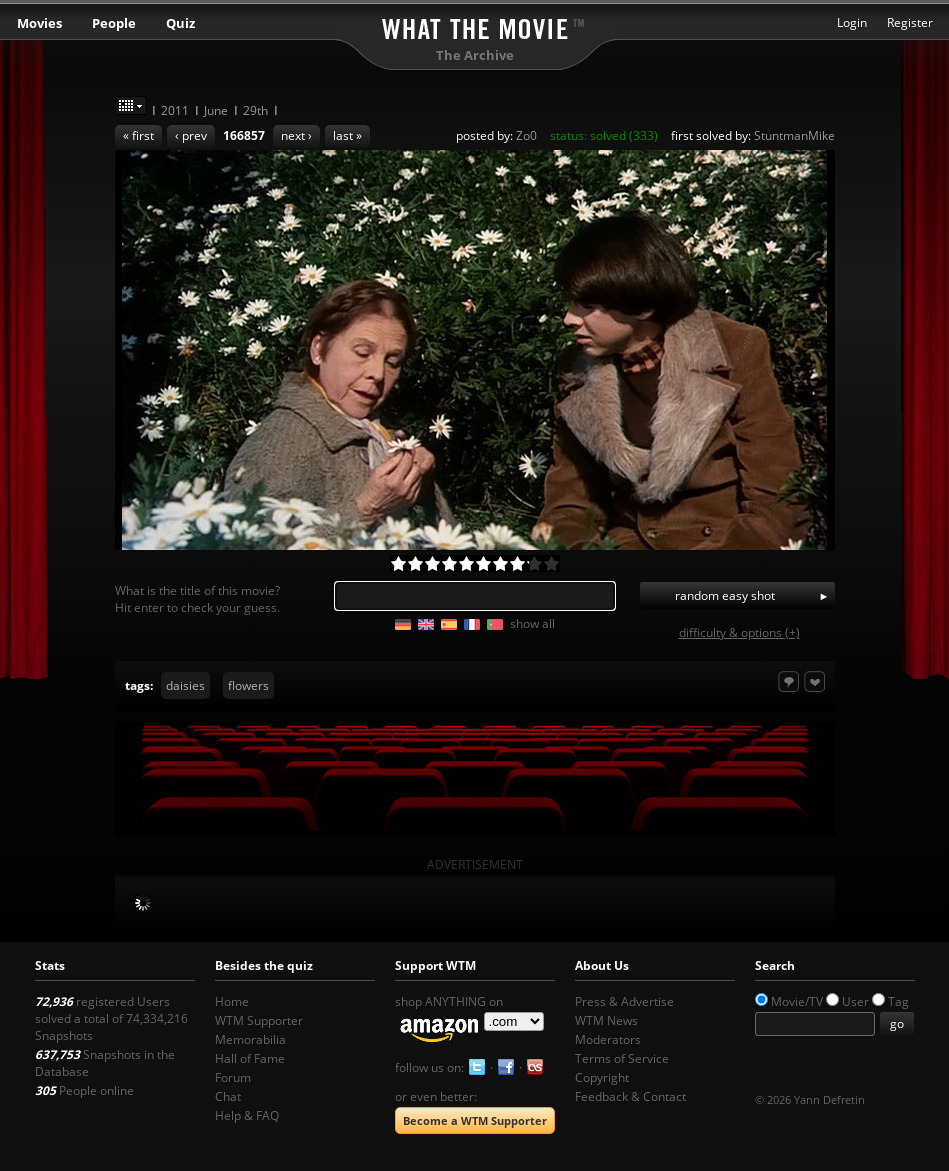  Describe the element at coordinates (250, 1039) in the screenshot. I see `Memorabilia` at that location.